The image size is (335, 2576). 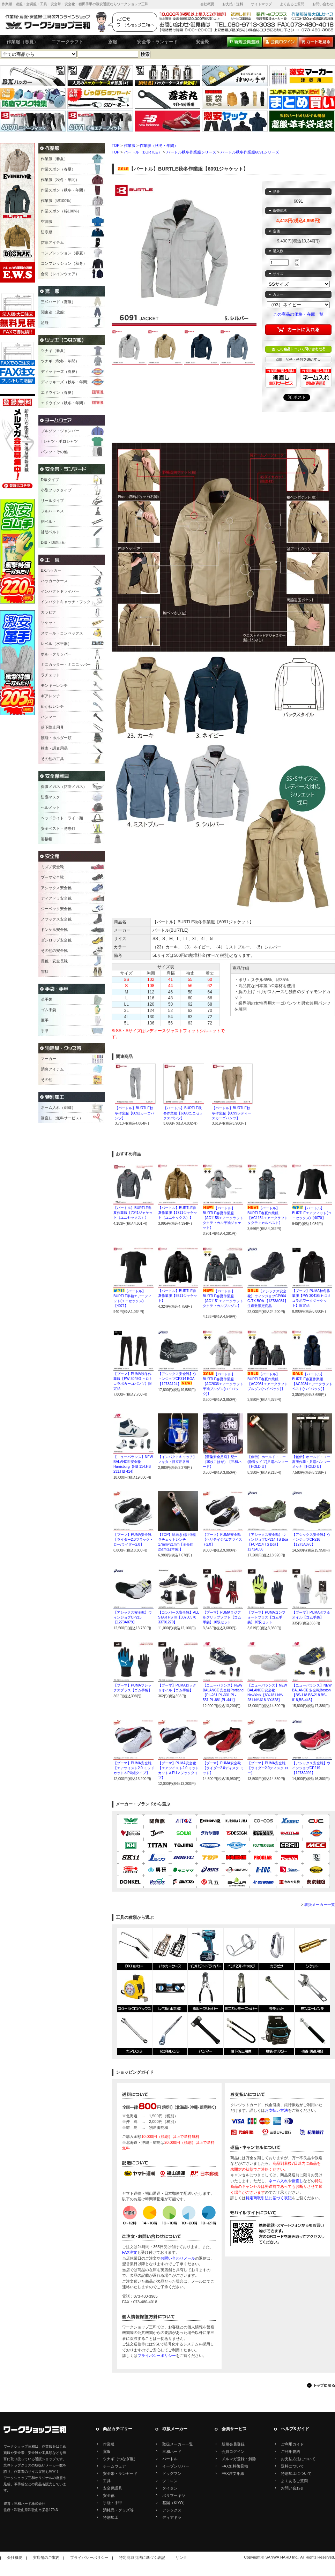 What do you see at coordinates (134, 1113) in the screenshot?
I see `【バートル】BURTLE秋冬作業服【6092カーゴパンツ】` at bounding box center [134, 1113].